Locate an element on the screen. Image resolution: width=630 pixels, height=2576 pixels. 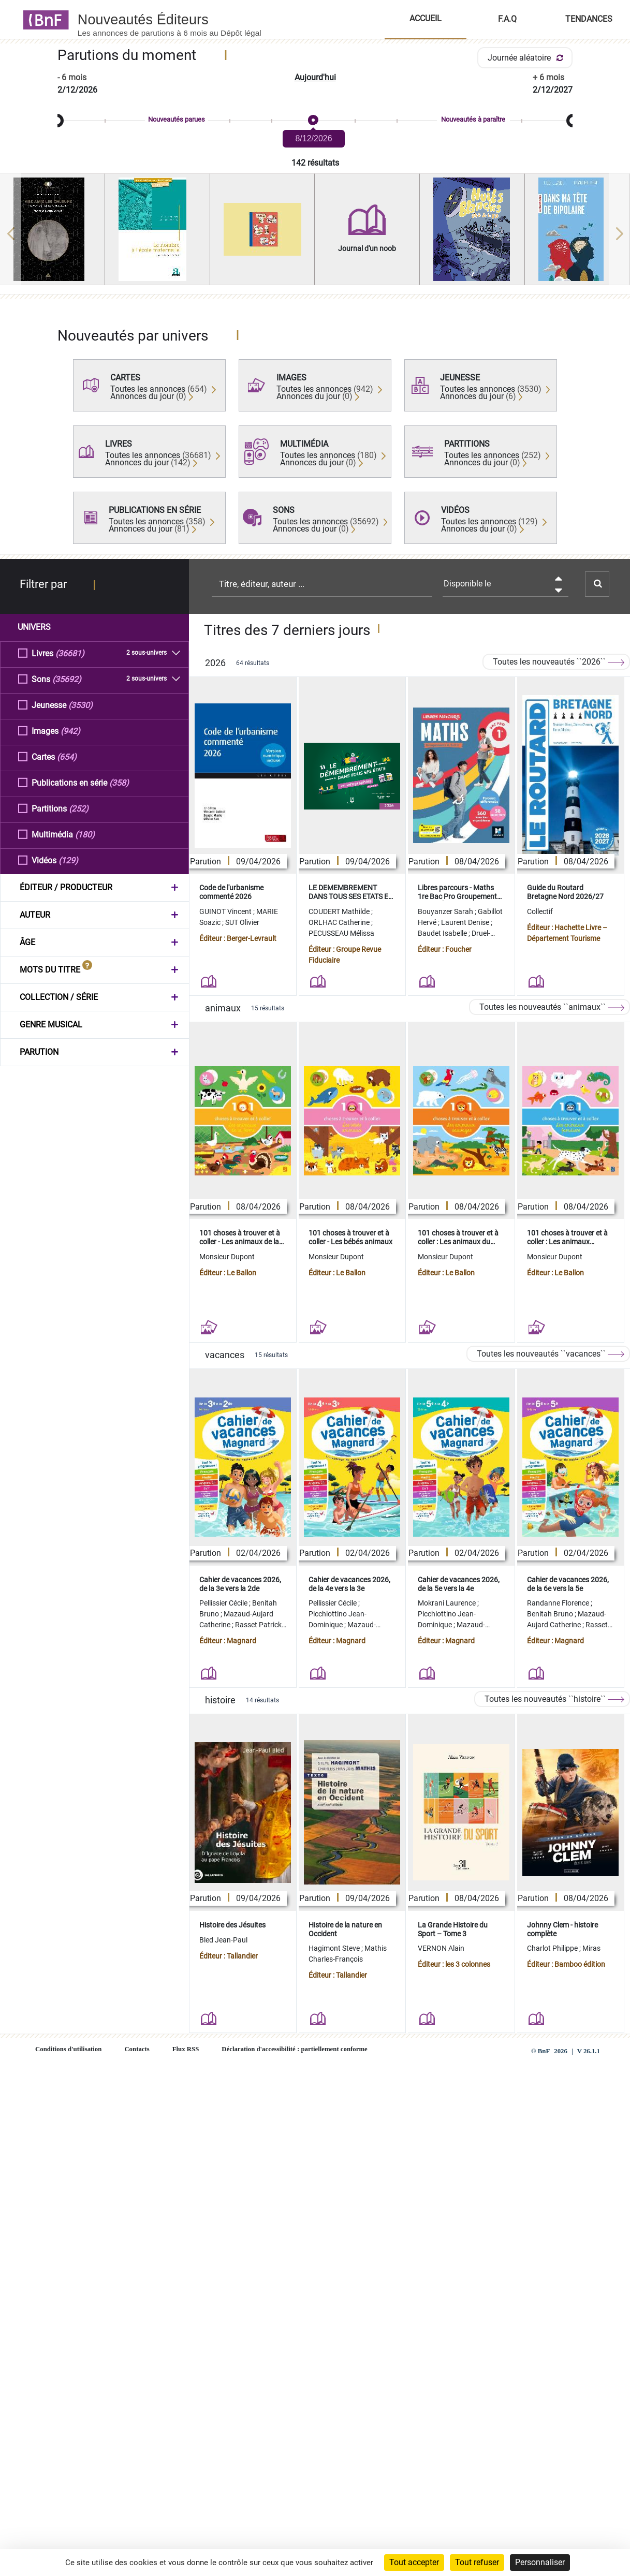
Aujourd'hui [button] is located at coordinates (315, 77).